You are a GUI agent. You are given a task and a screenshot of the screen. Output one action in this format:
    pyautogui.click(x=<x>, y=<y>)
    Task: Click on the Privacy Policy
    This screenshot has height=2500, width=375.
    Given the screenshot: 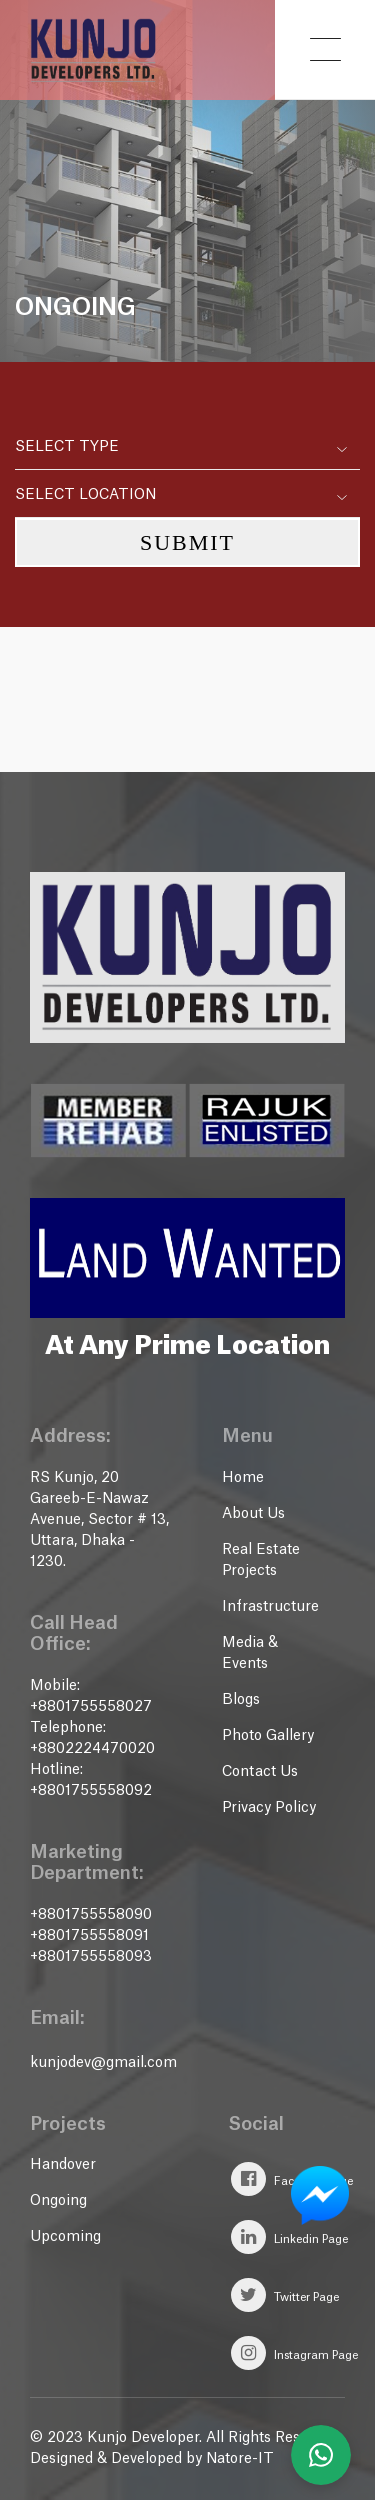 What is the action you would take?
    pyautogui.click(x=269, y=1808)
    